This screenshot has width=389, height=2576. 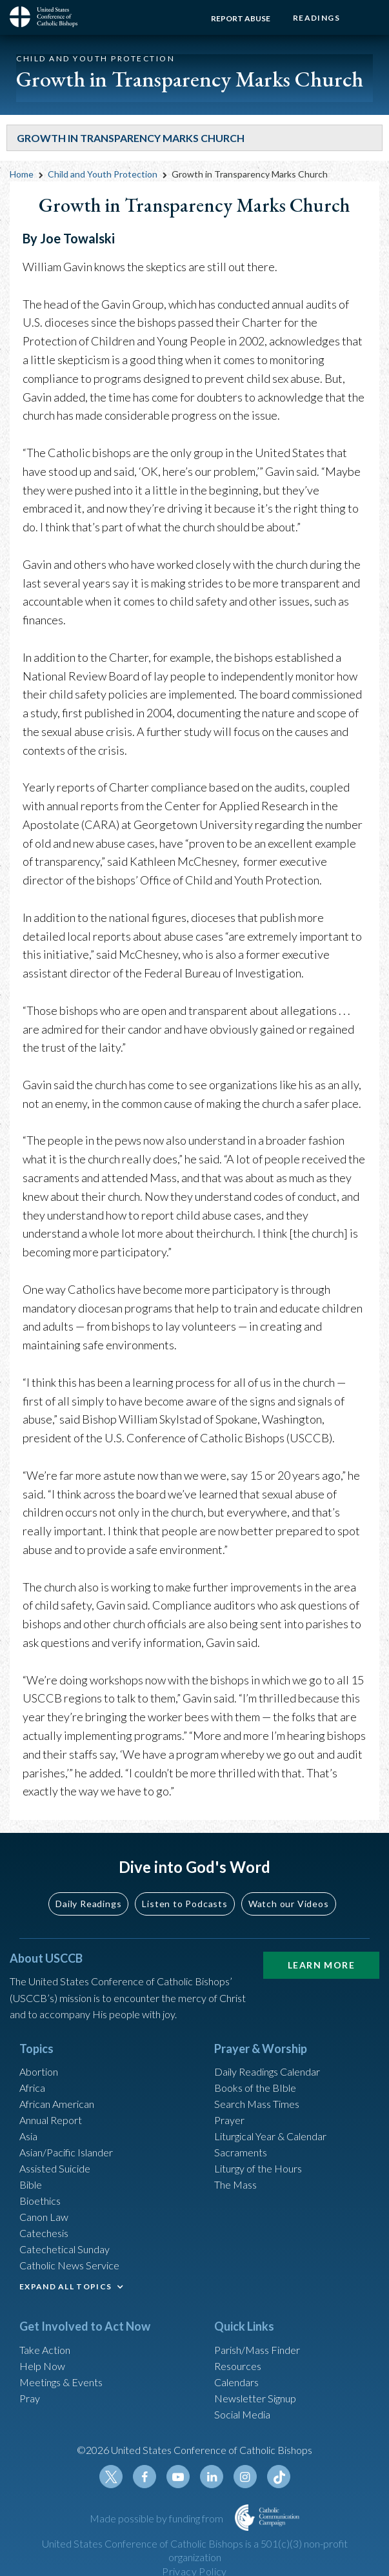 What do you see at coordinates (102, 174) in the screenshot?
I see `Child and Youth Protection` at bounding box center [102, 174].